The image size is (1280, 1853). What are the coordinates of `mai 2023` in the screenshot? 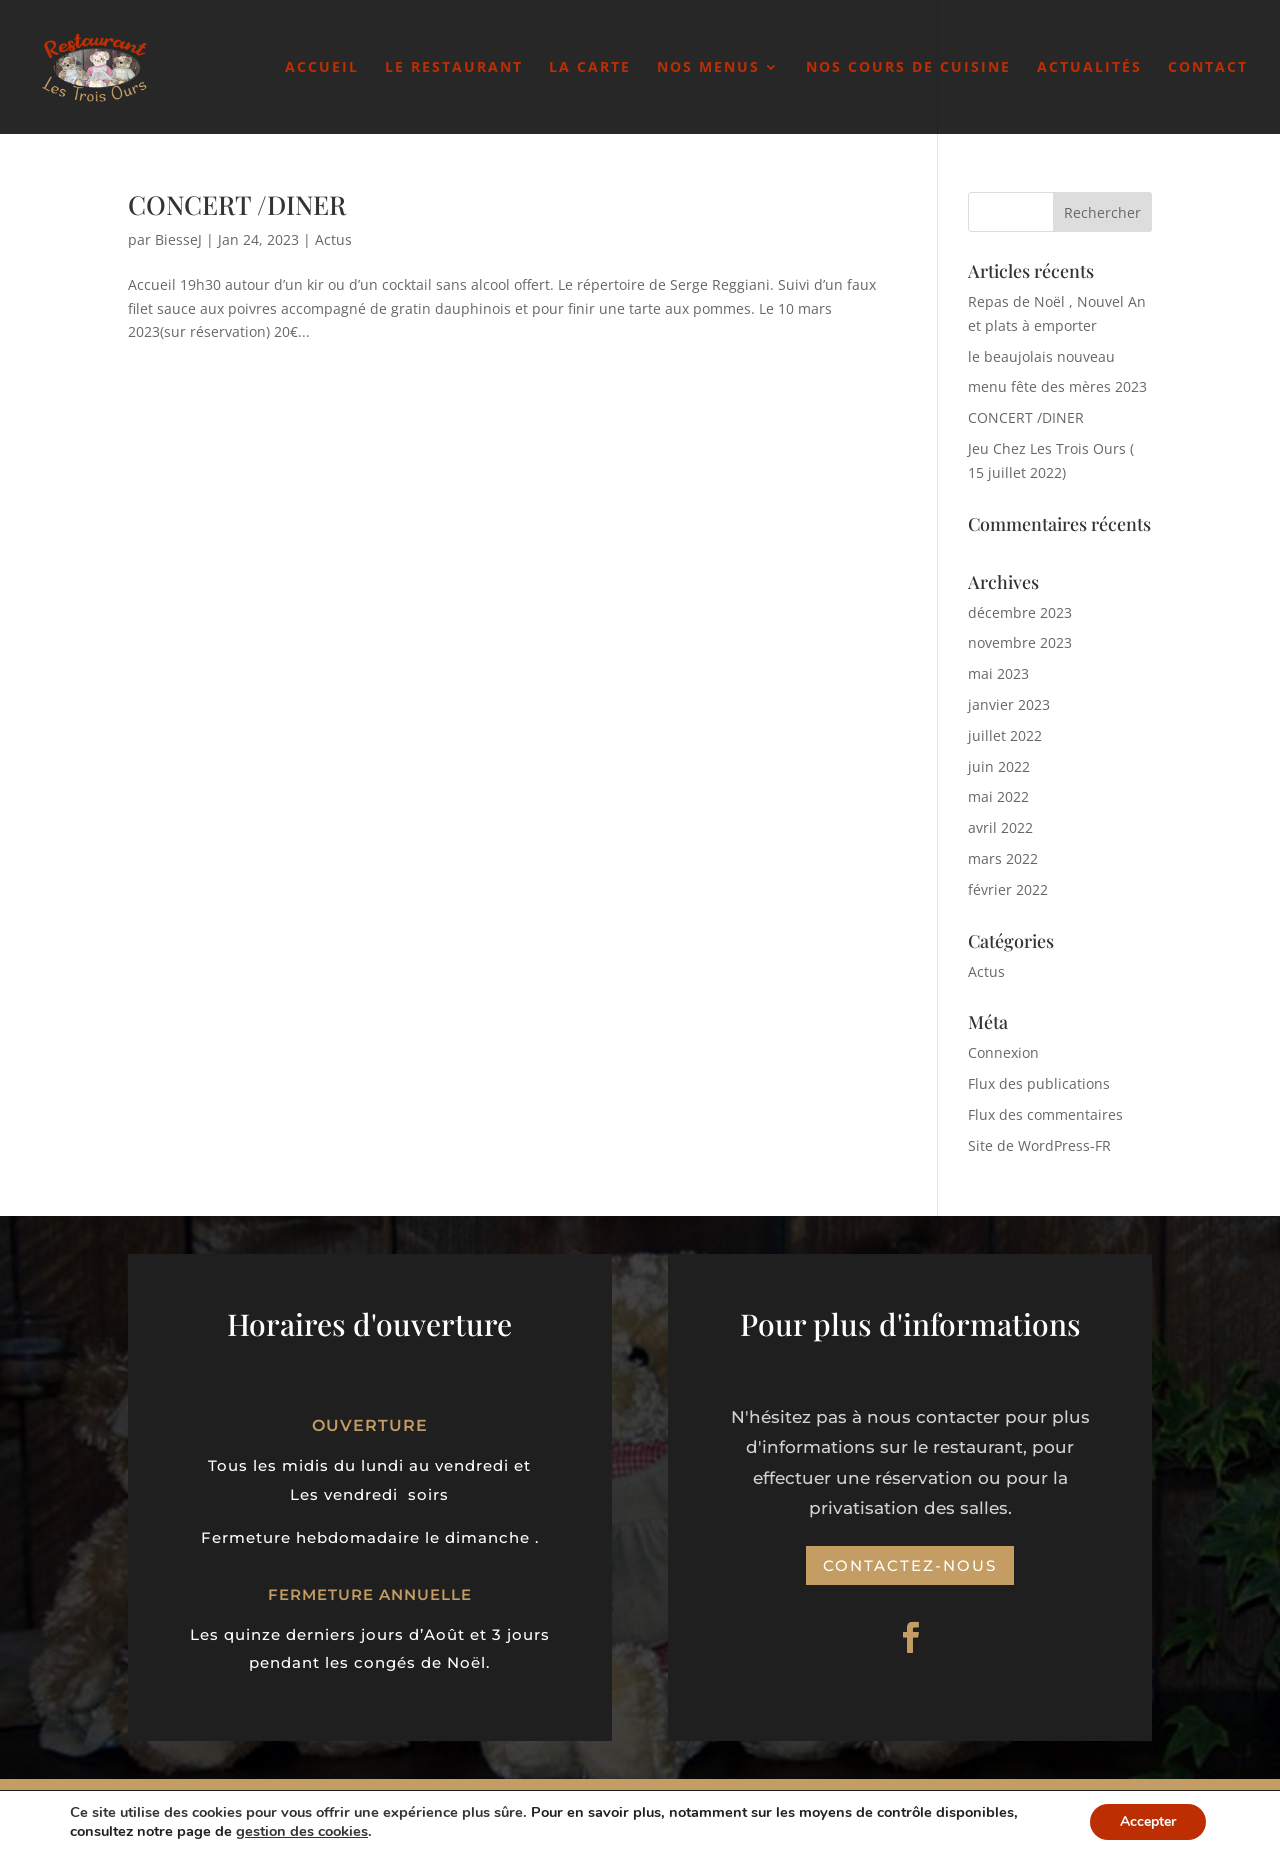 It's located at (998, 673).